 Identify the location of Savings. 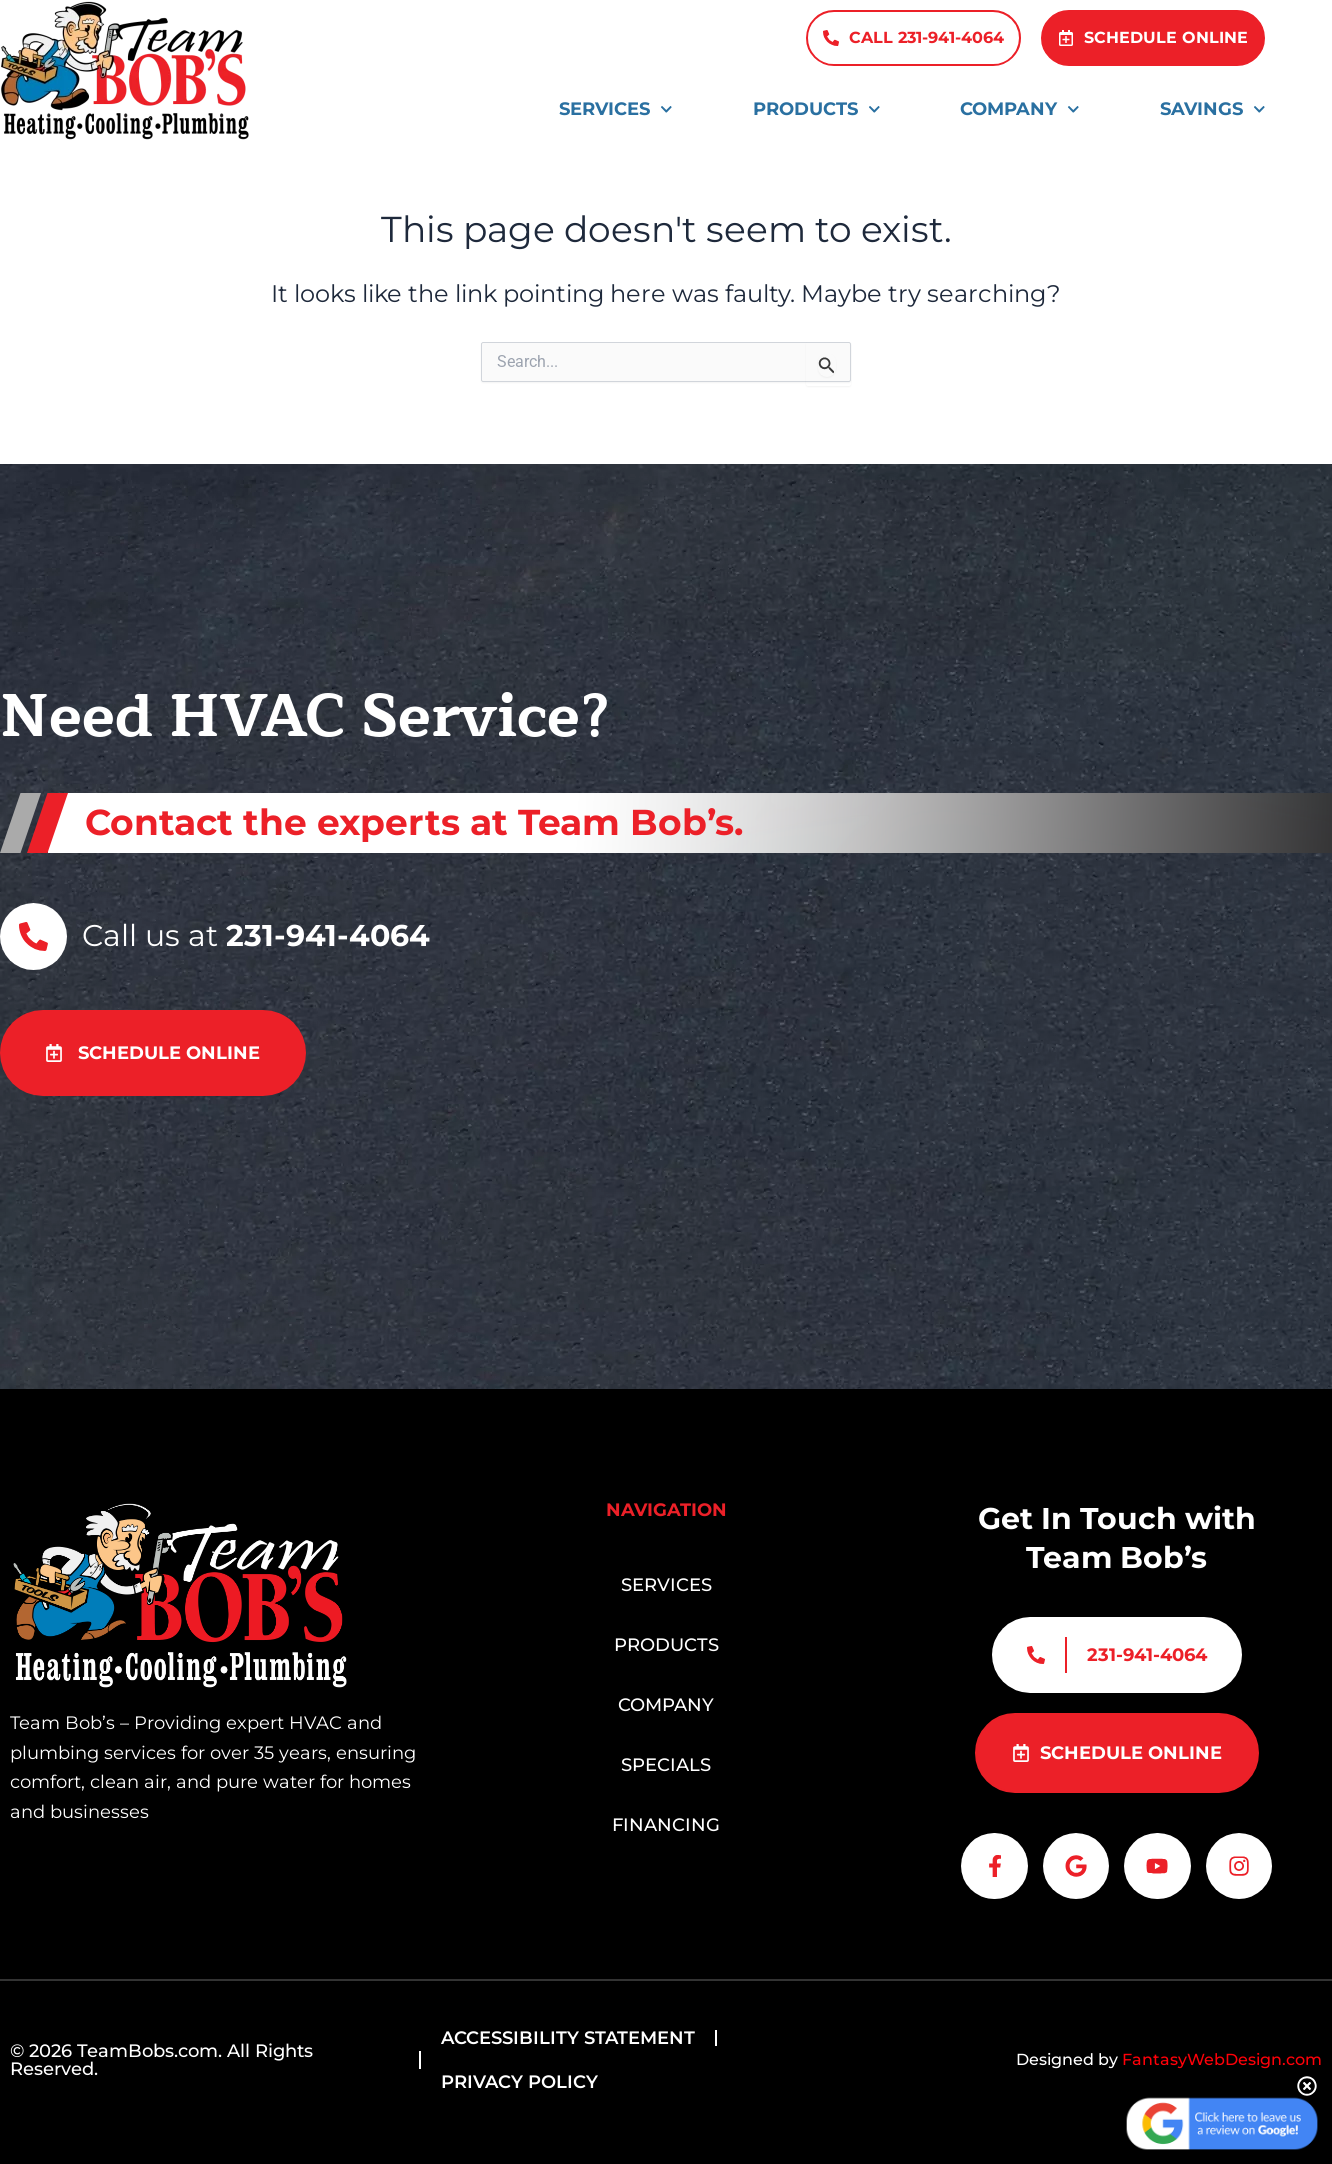
(1213, 109).